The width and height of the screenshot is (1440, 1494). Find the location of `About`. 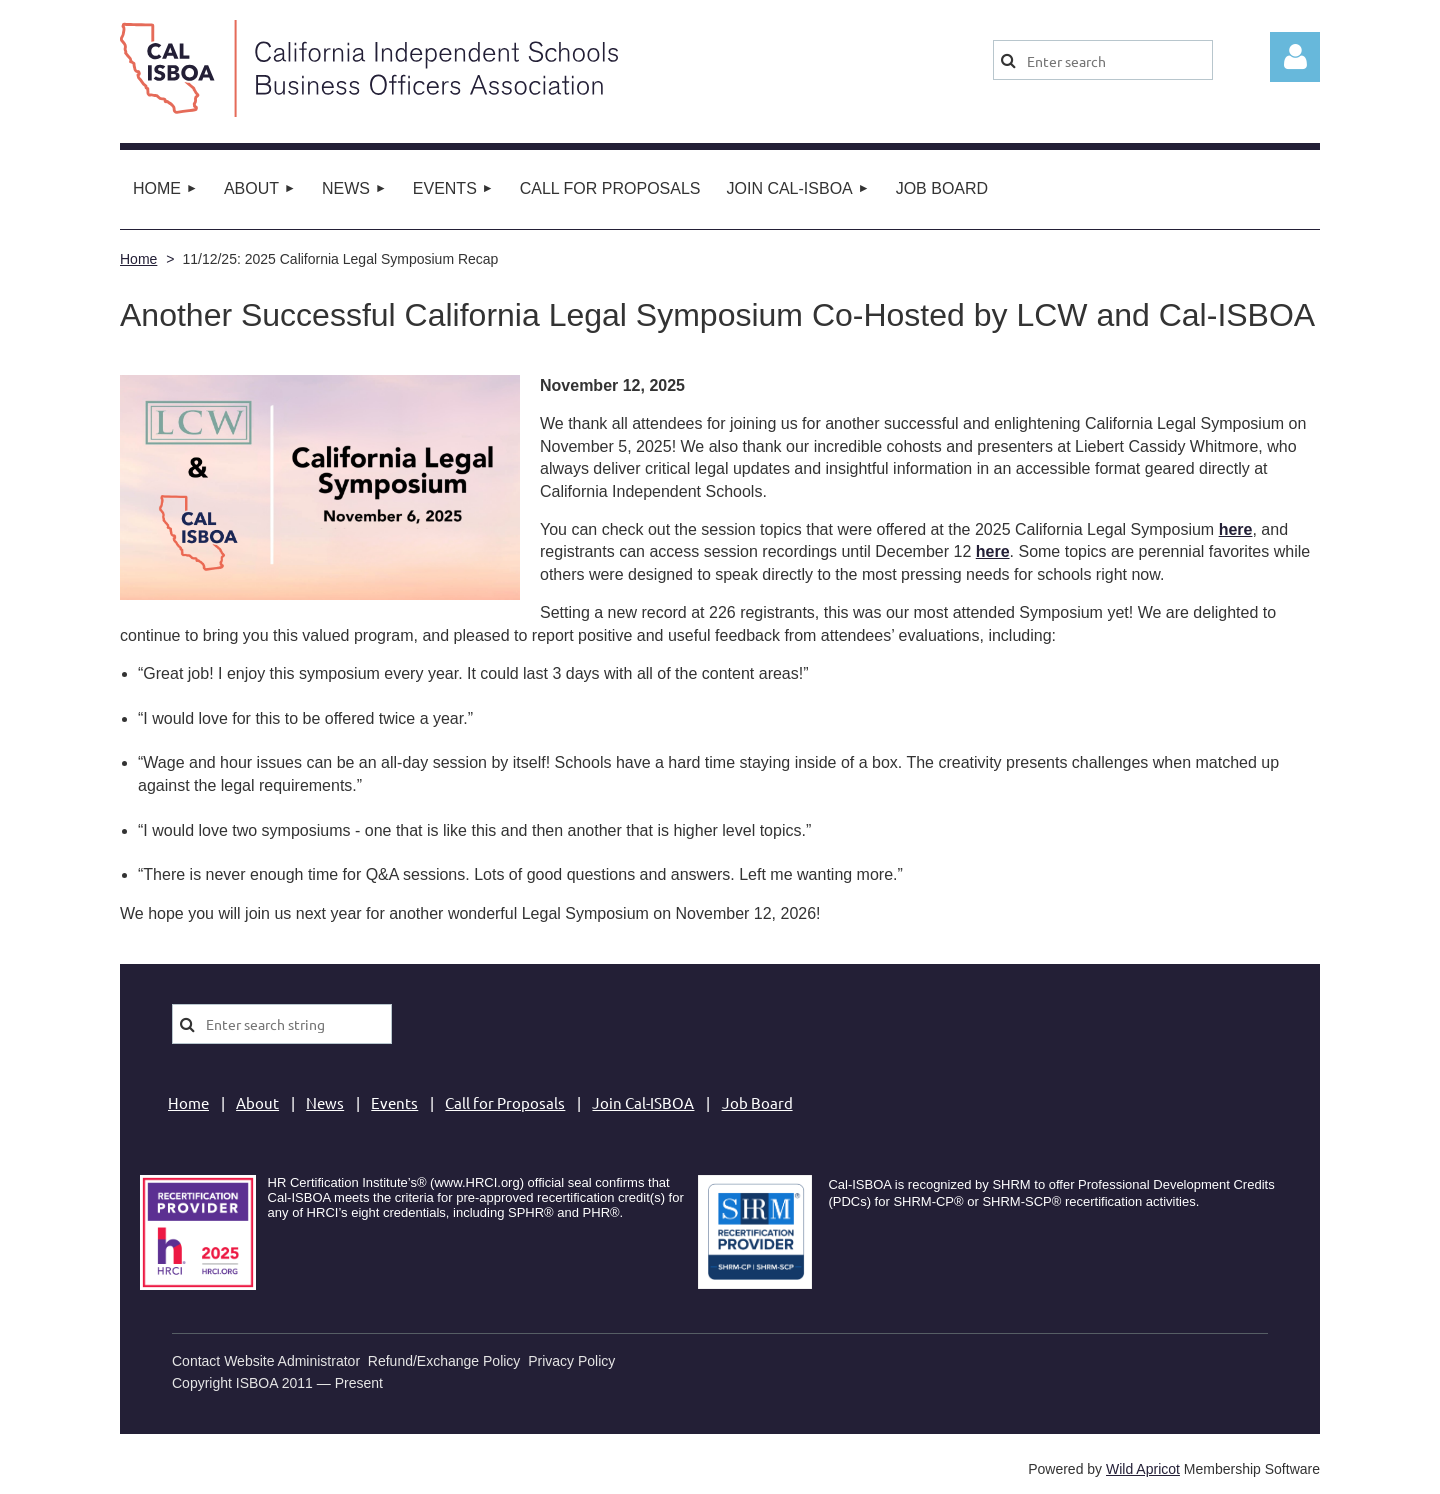

About is located at coordinates (257, 1102).